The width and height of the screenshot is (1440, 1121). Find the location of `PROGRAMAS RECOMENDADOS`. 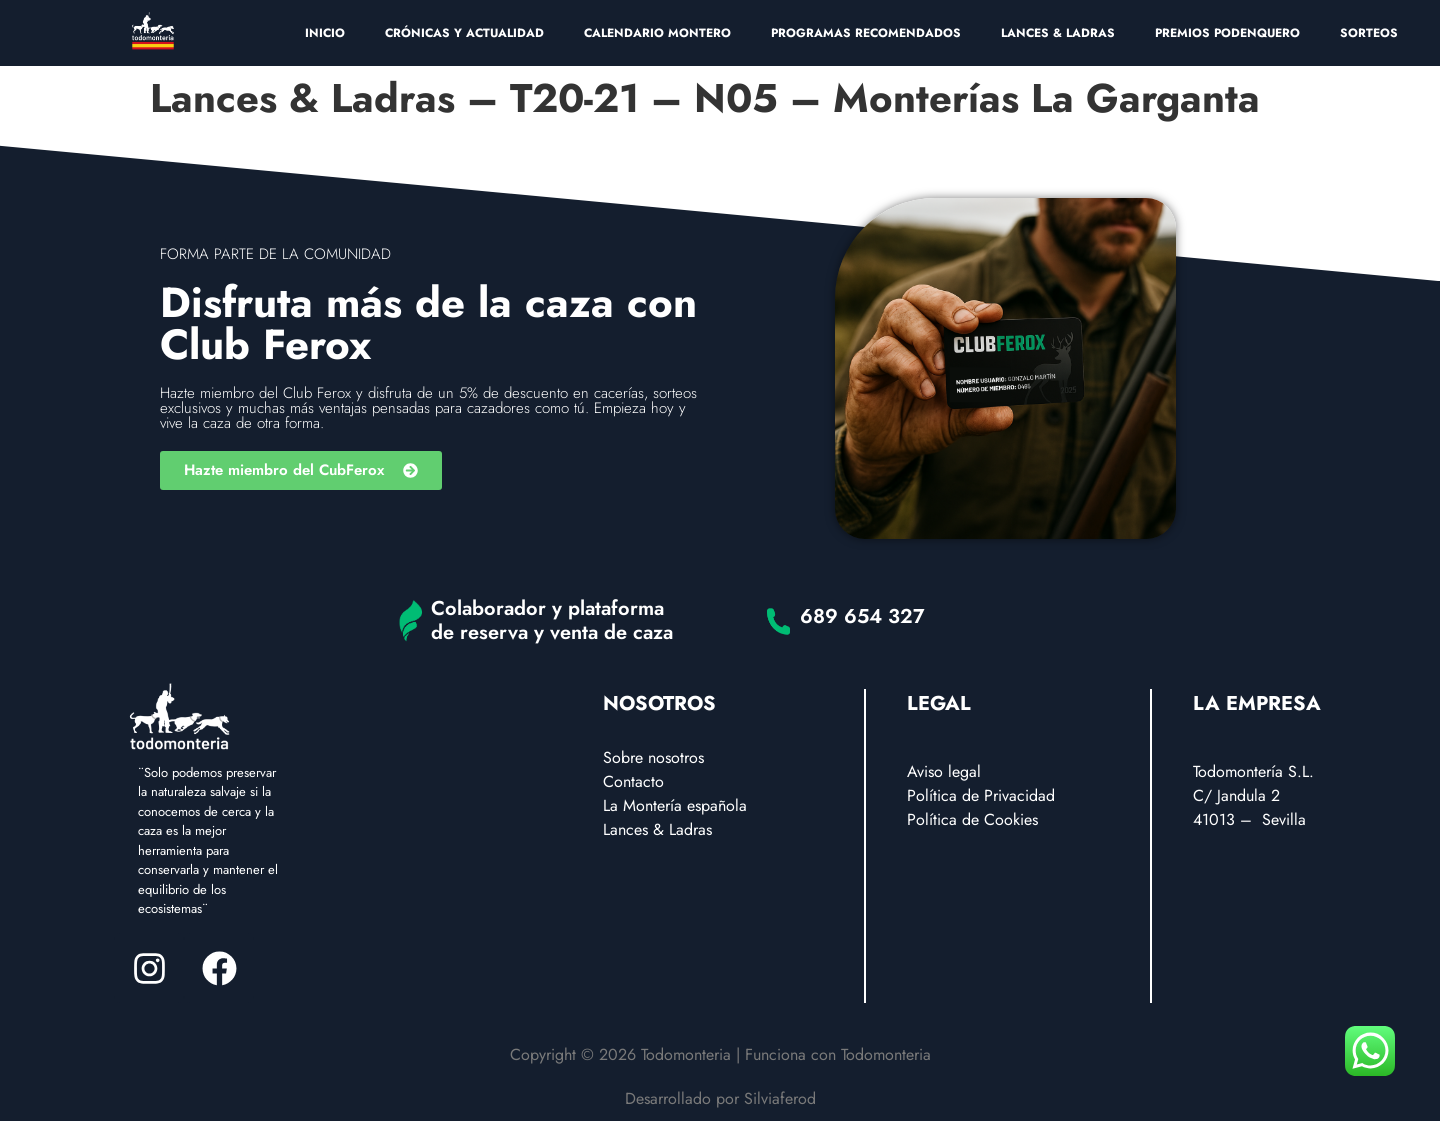

PROGRAMAS RECOMENDADOS is located at coordinates (866, 33).